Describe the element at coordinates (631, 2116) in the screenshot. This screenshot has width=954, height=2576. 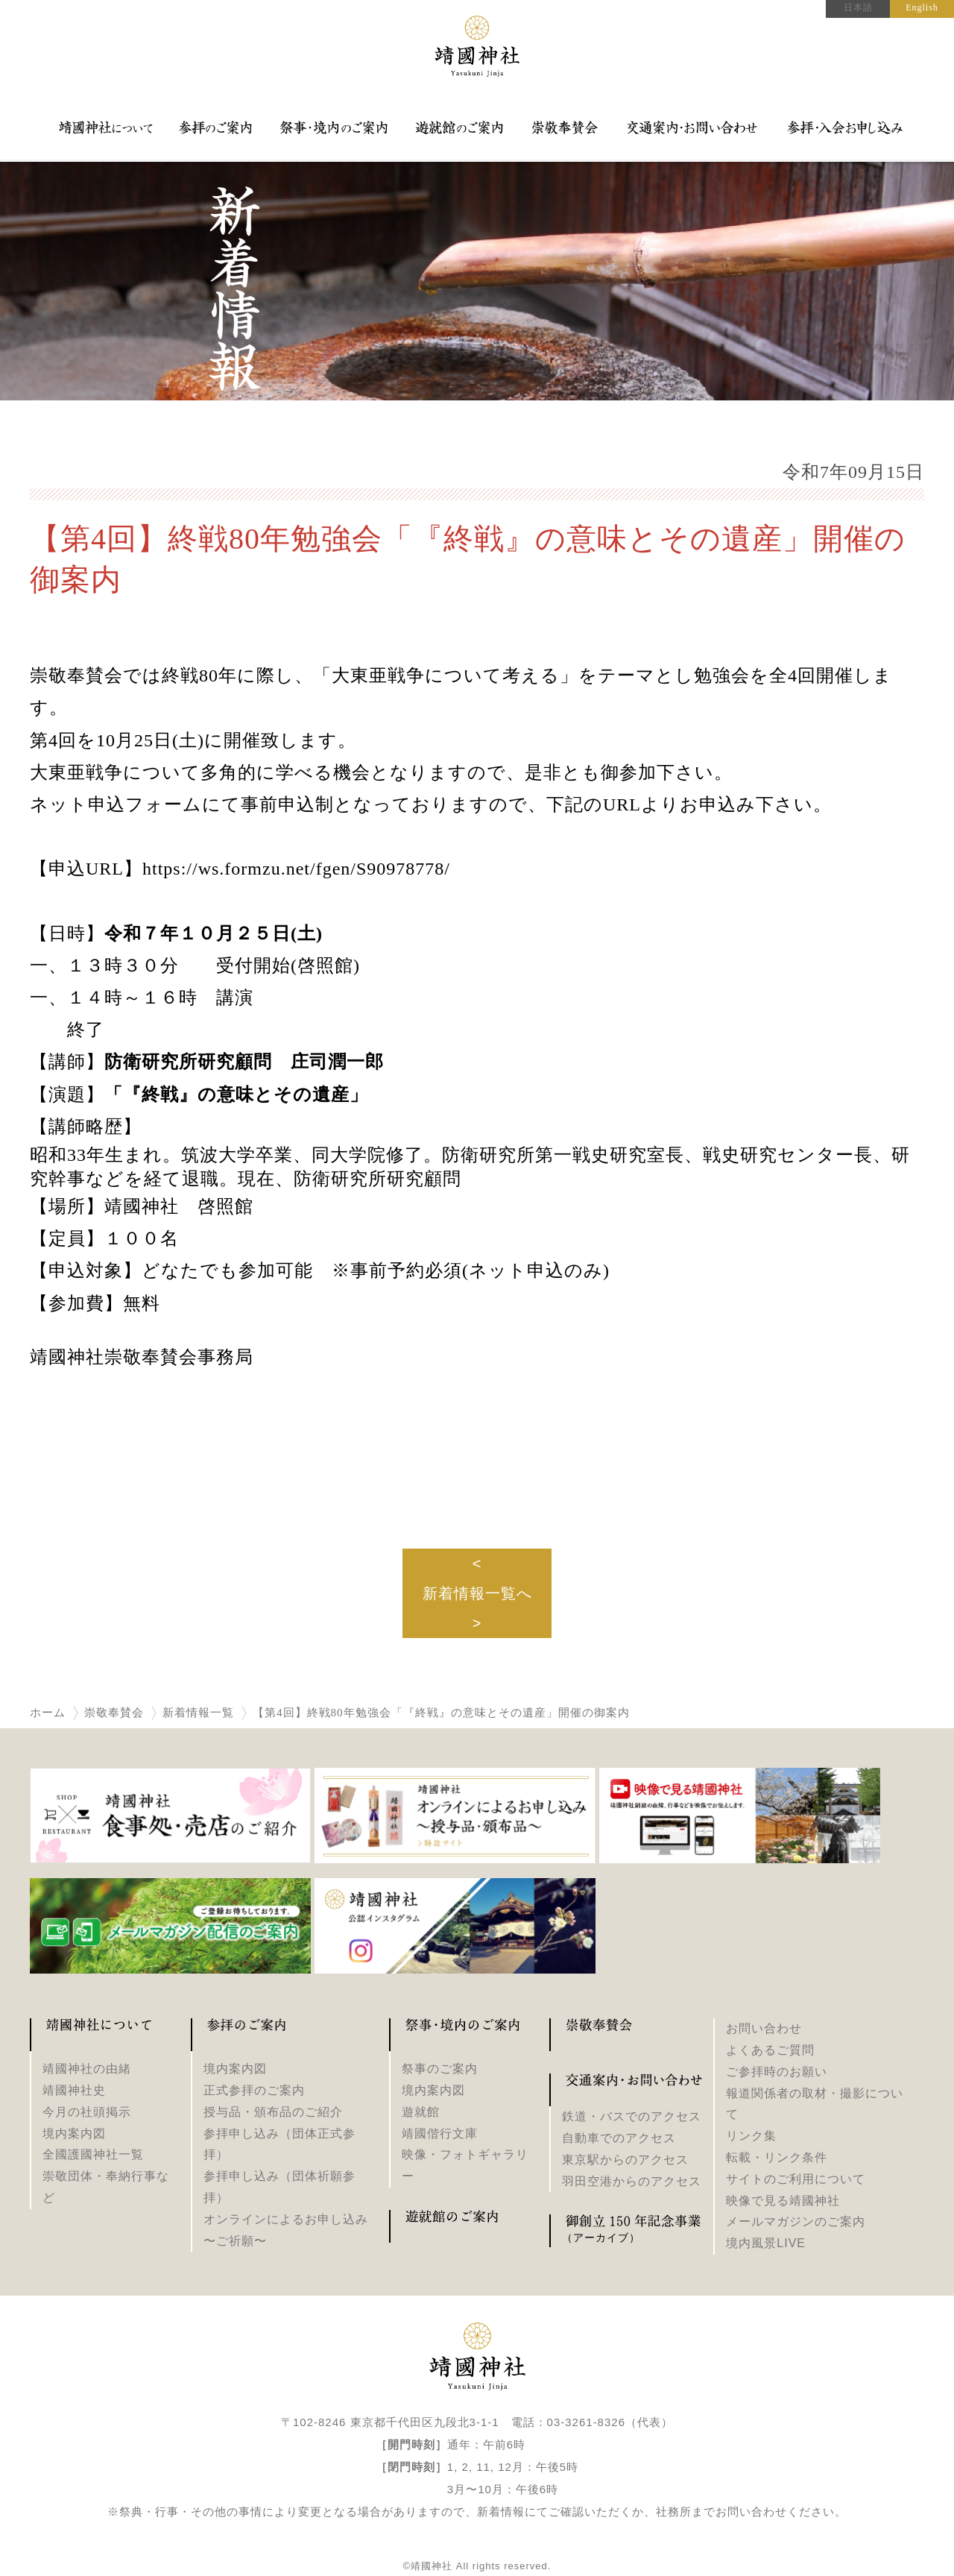
I see `鉄道・バスでのアクセス` at that location.